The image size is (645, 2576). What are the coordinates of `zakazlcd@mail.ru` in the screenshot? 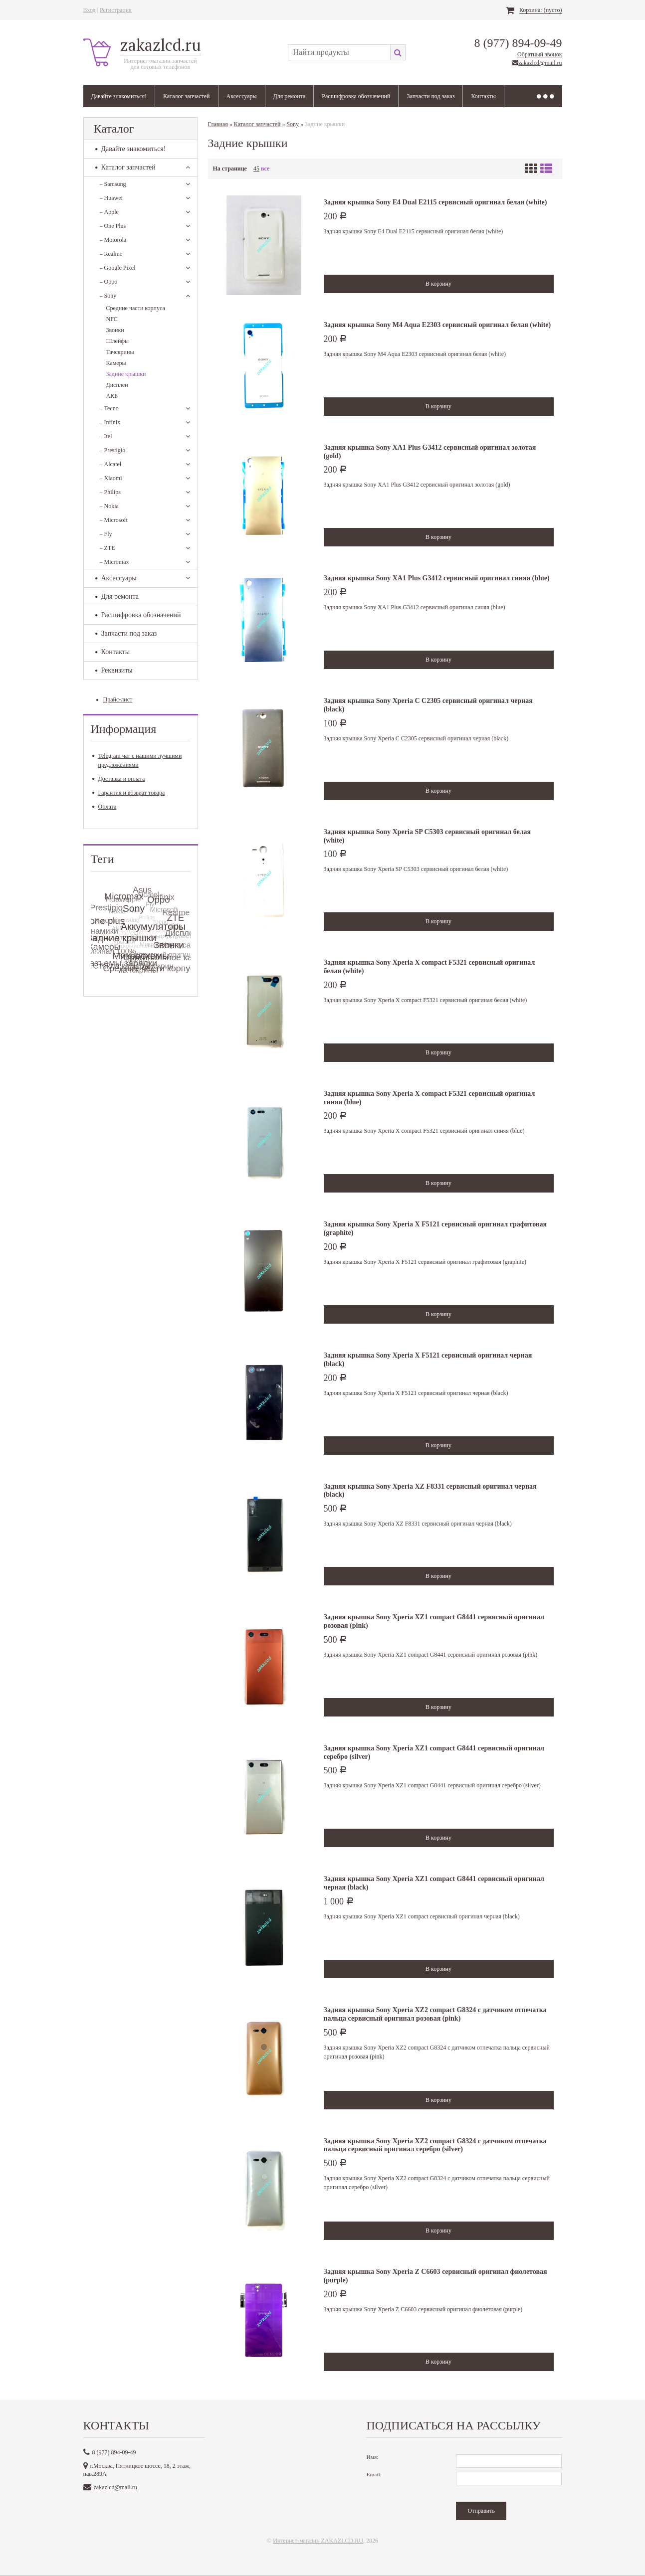 It's located at (540, 62).